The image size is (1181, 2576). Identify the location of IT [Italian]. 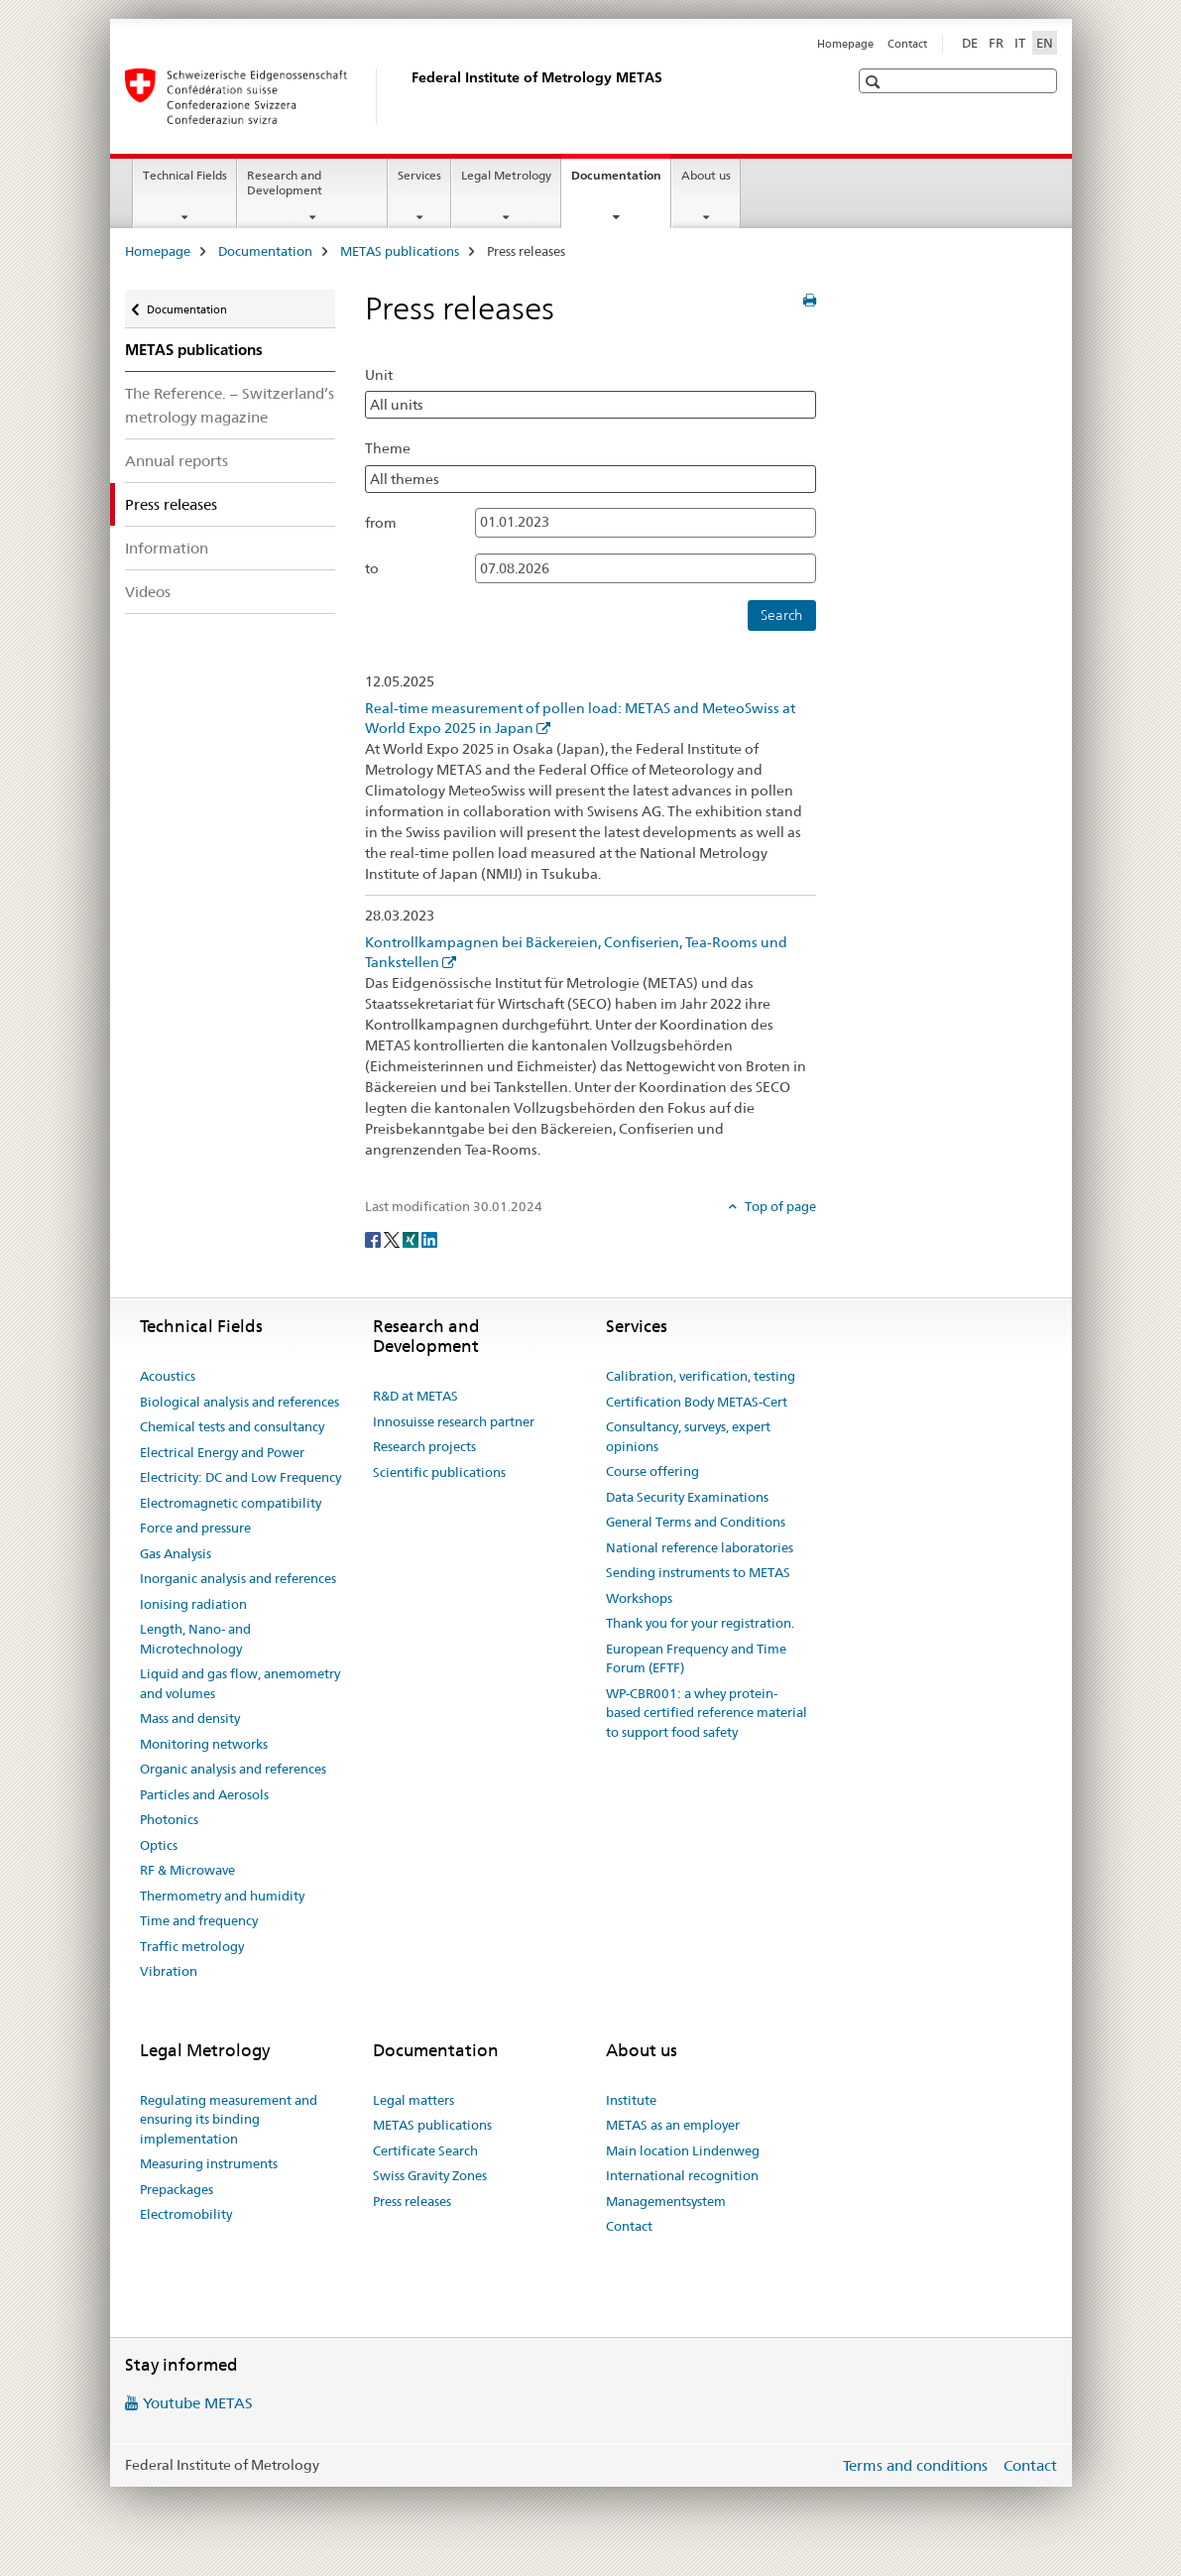
(1019, 43).